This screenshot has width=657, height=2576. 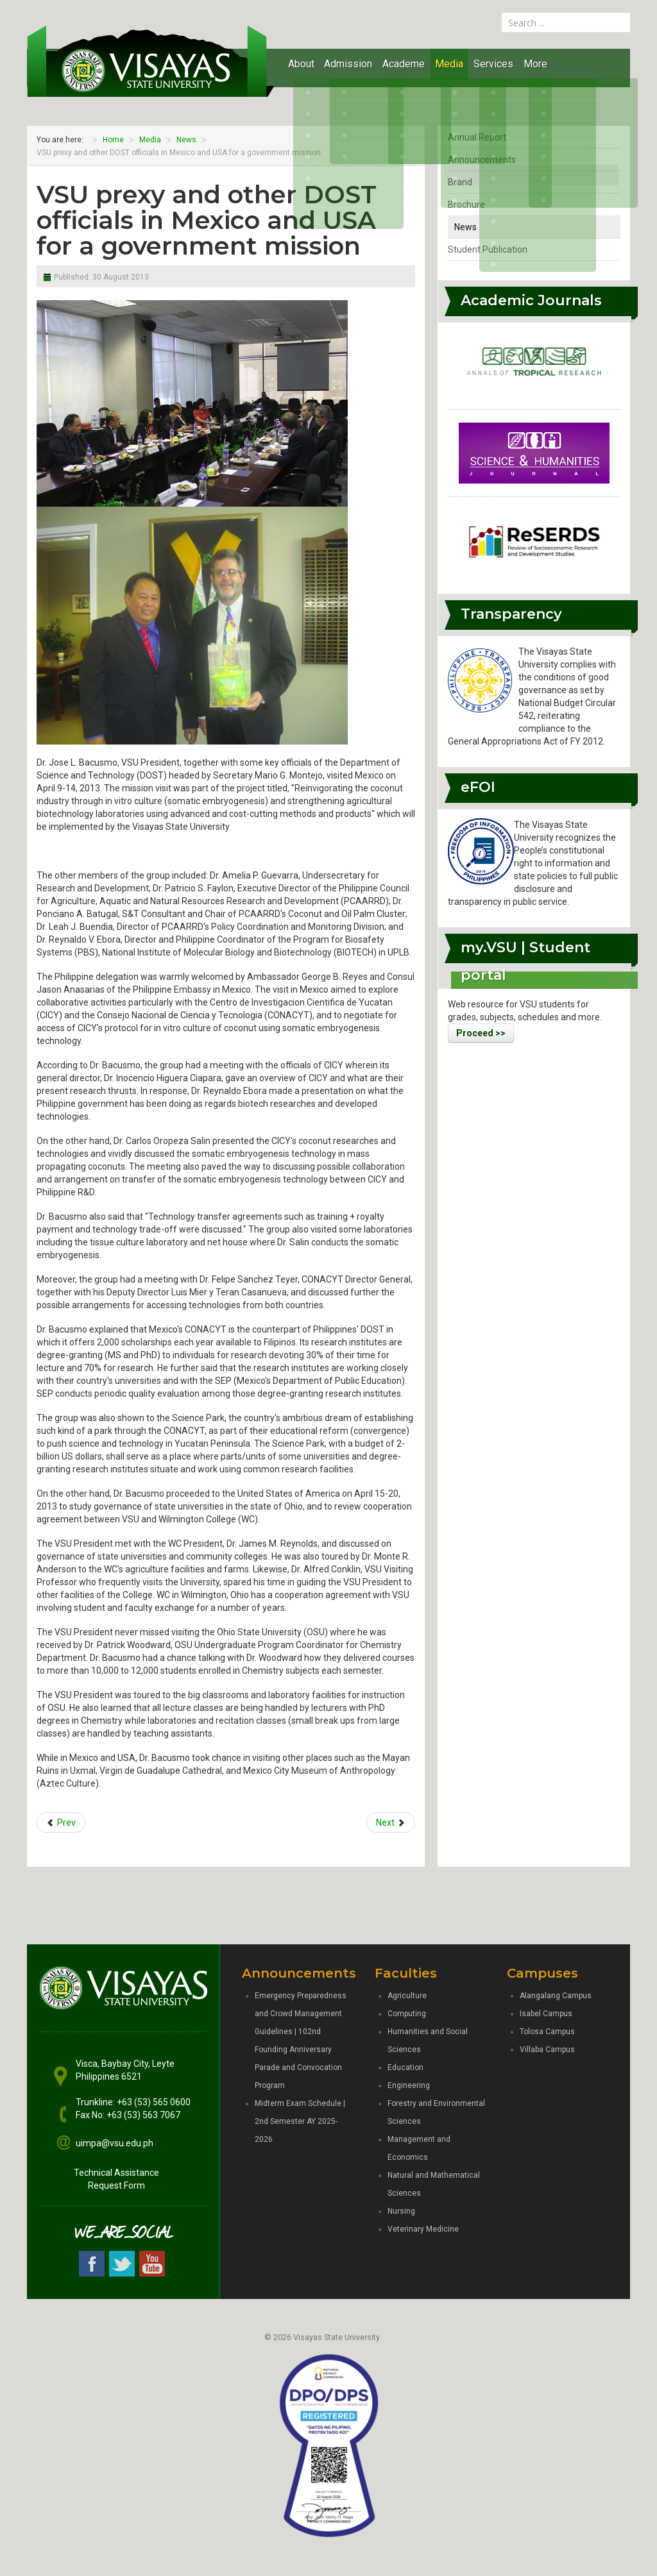 I want to click on Brochure, so click(x=466, y=204).